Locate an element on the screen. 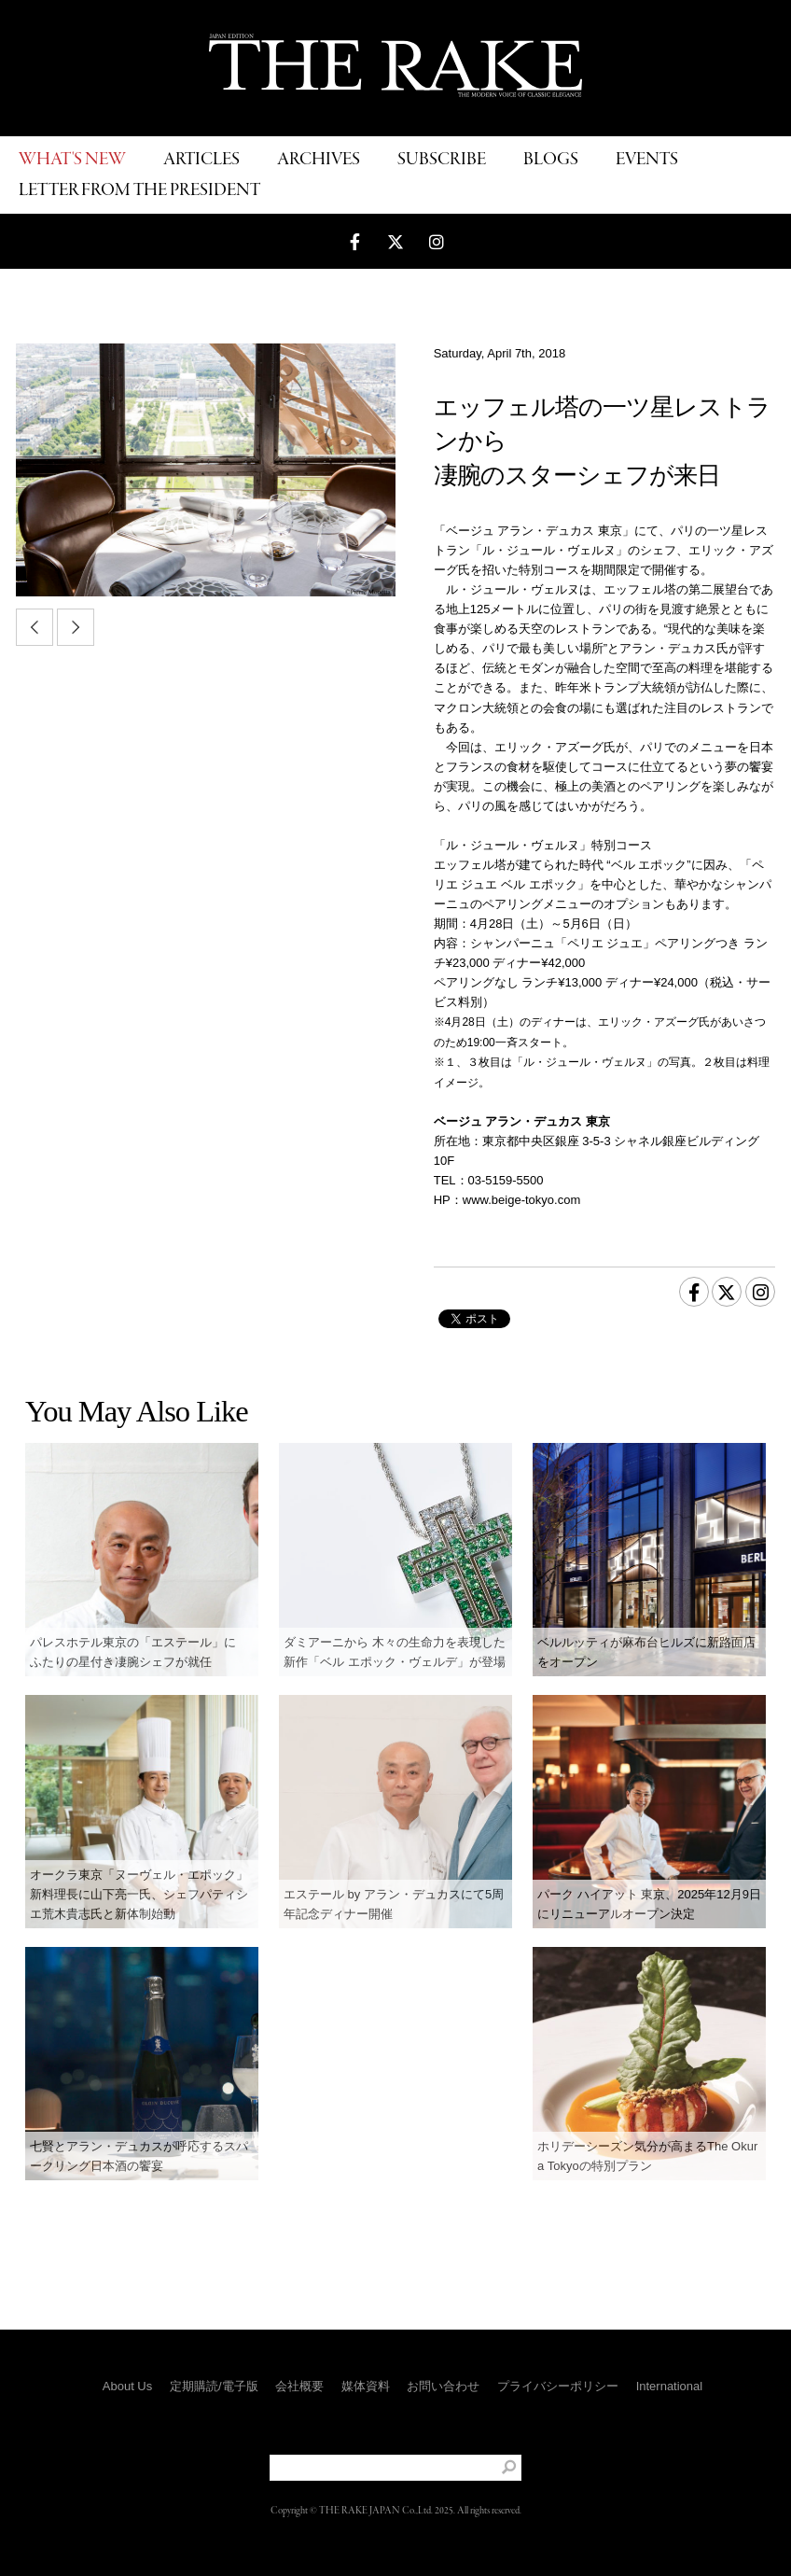 The height and width of the screenshot is (2576, 791). www.beige-tokyo.com is located at coordinates (521, 1200).